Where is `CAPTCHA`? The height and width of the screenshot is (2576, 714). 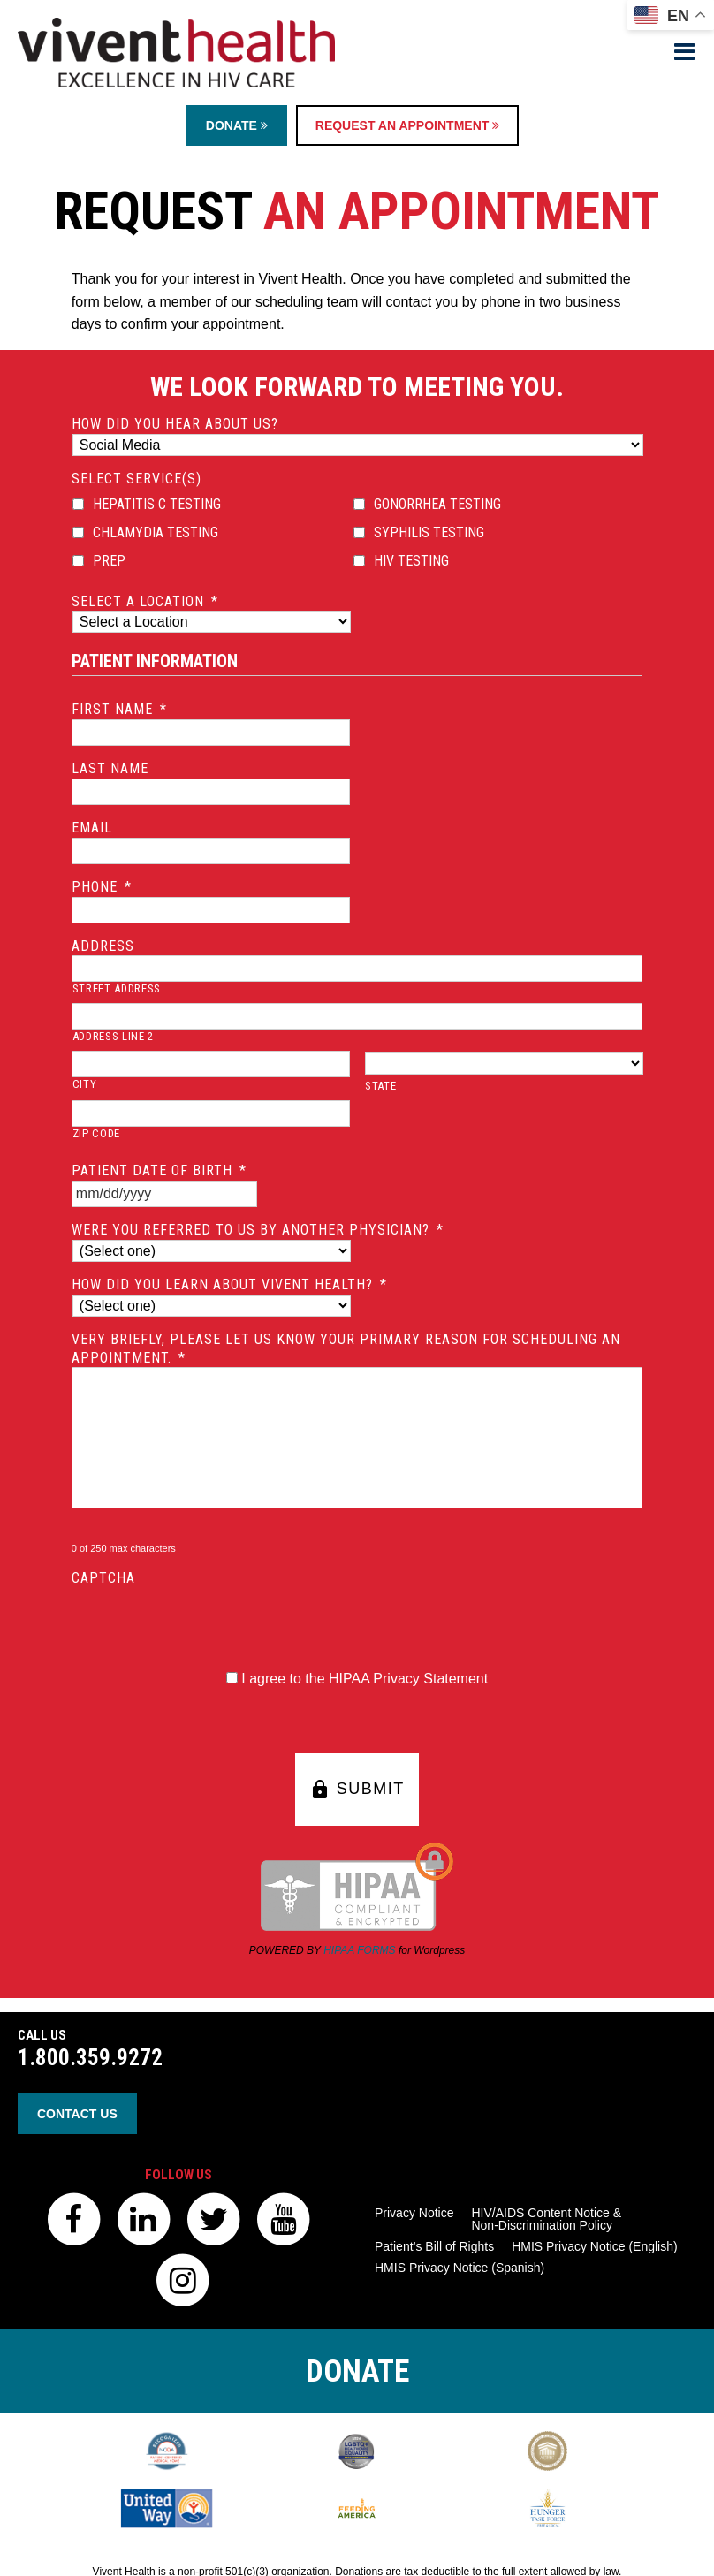
CAPTCHA is located at coordinates (103, 1577).